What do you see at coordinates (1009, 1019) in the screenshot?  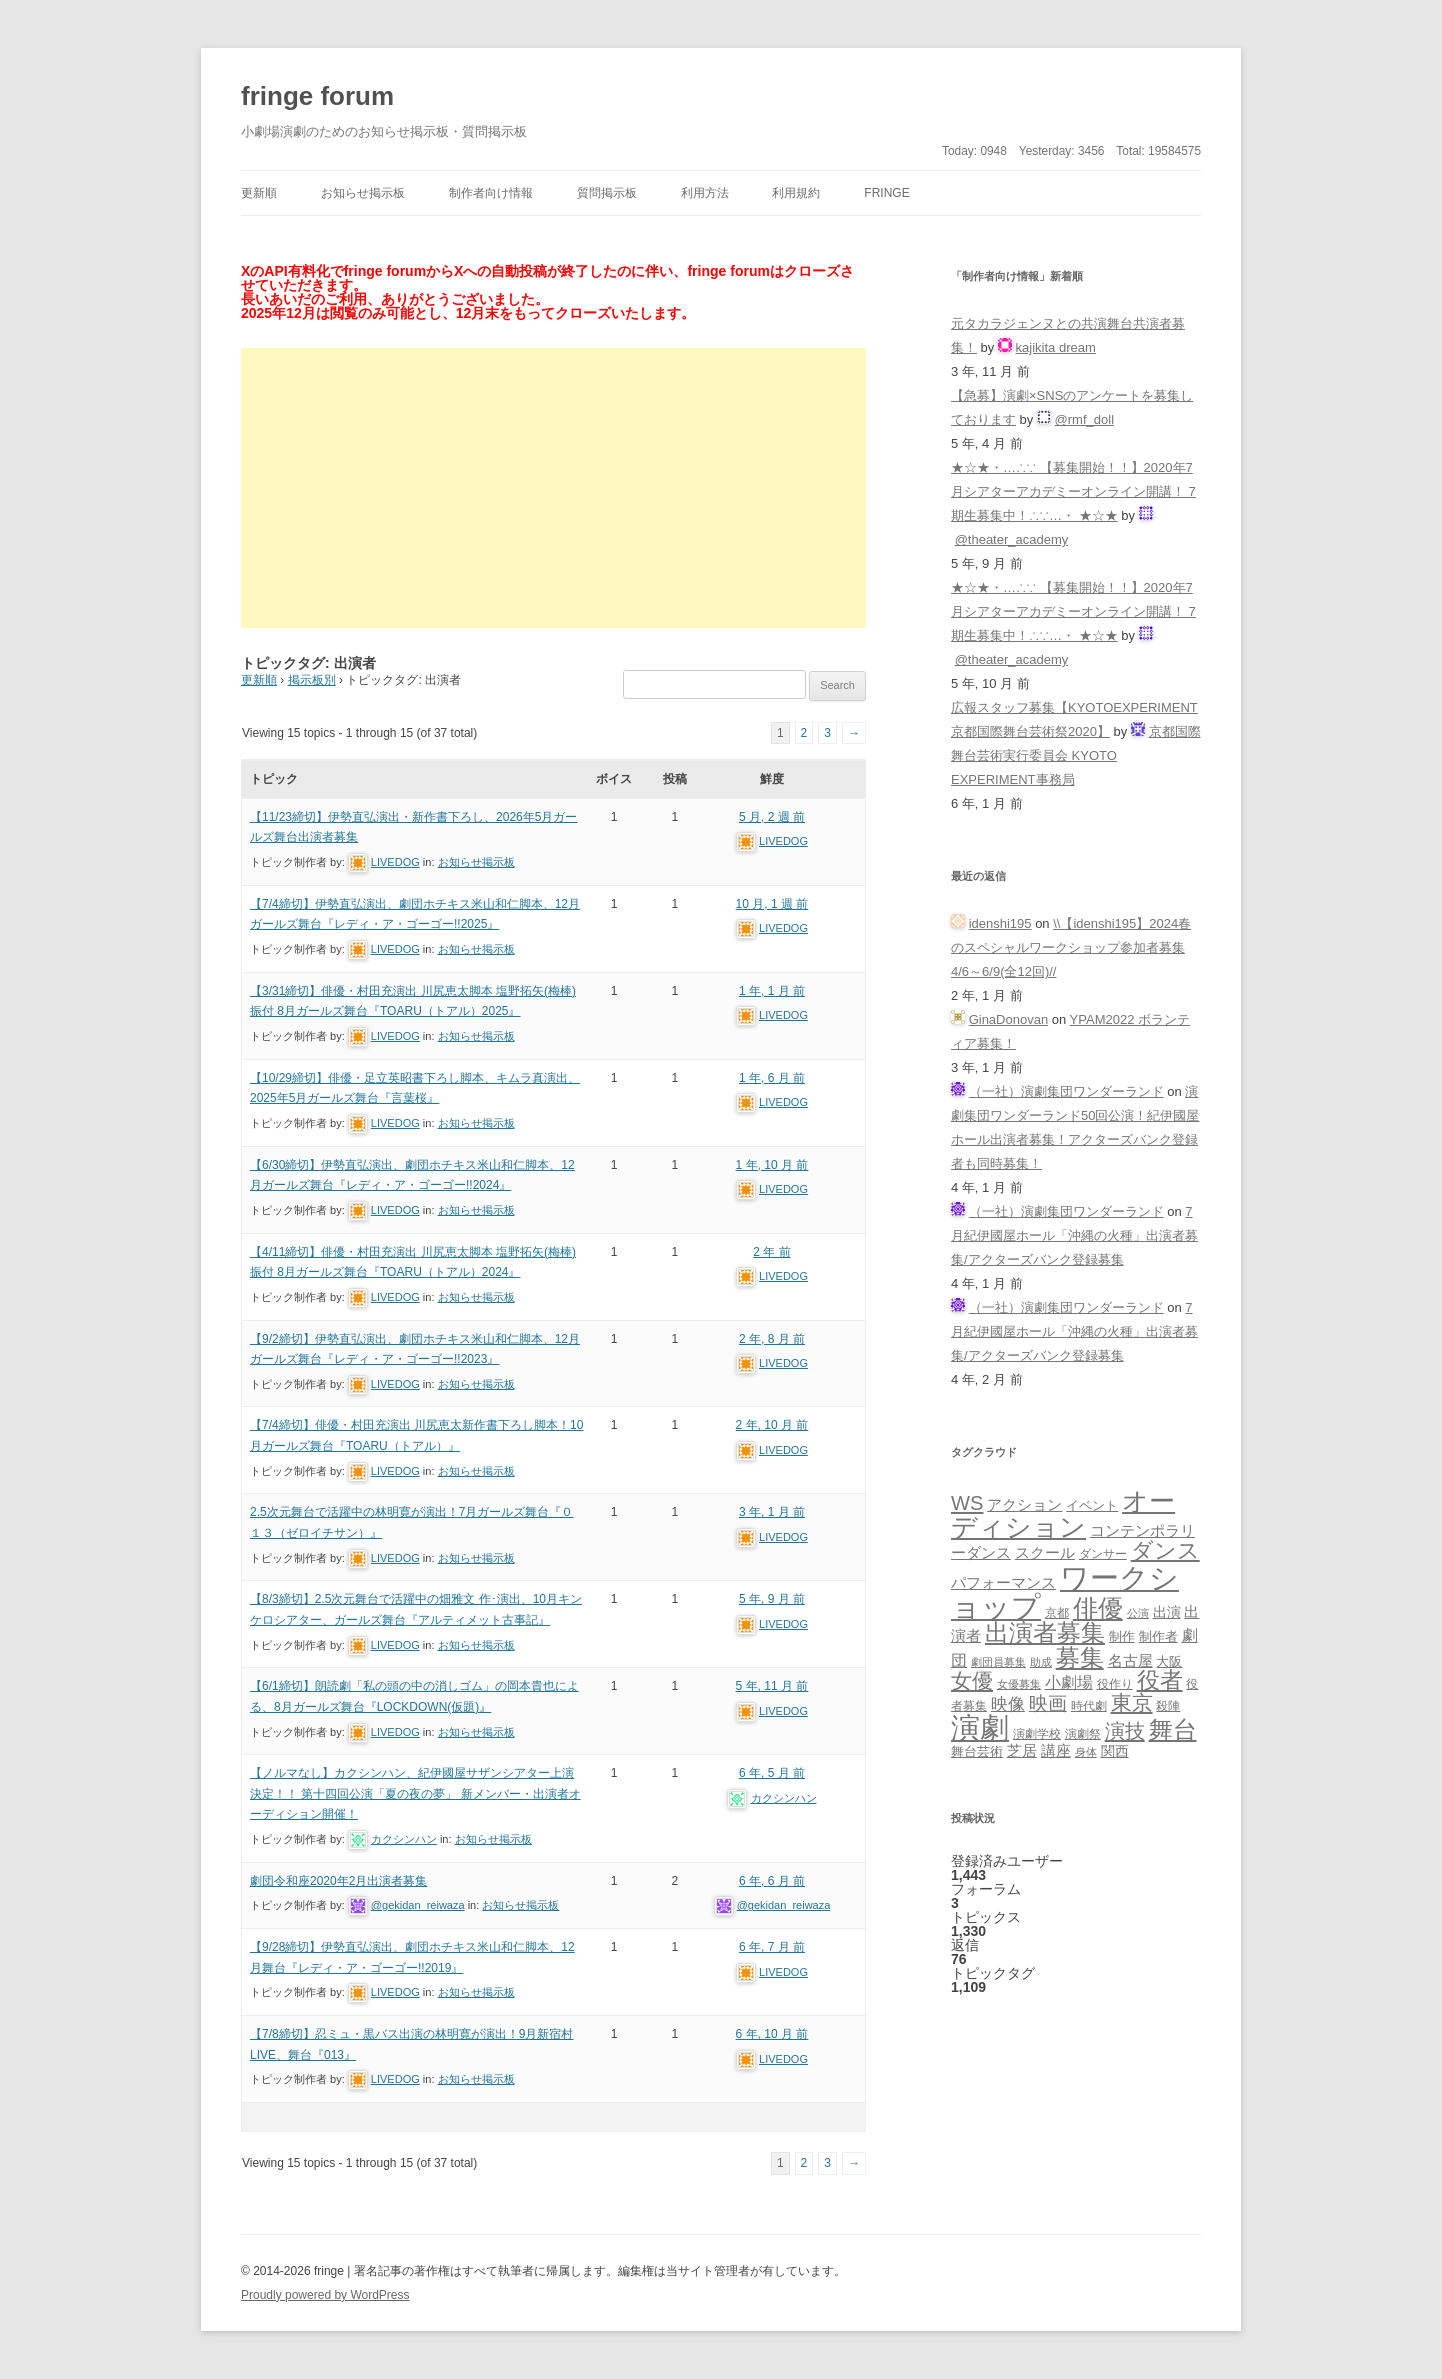 I see `GinaDonovan` at bounding box center [1009, 1019].